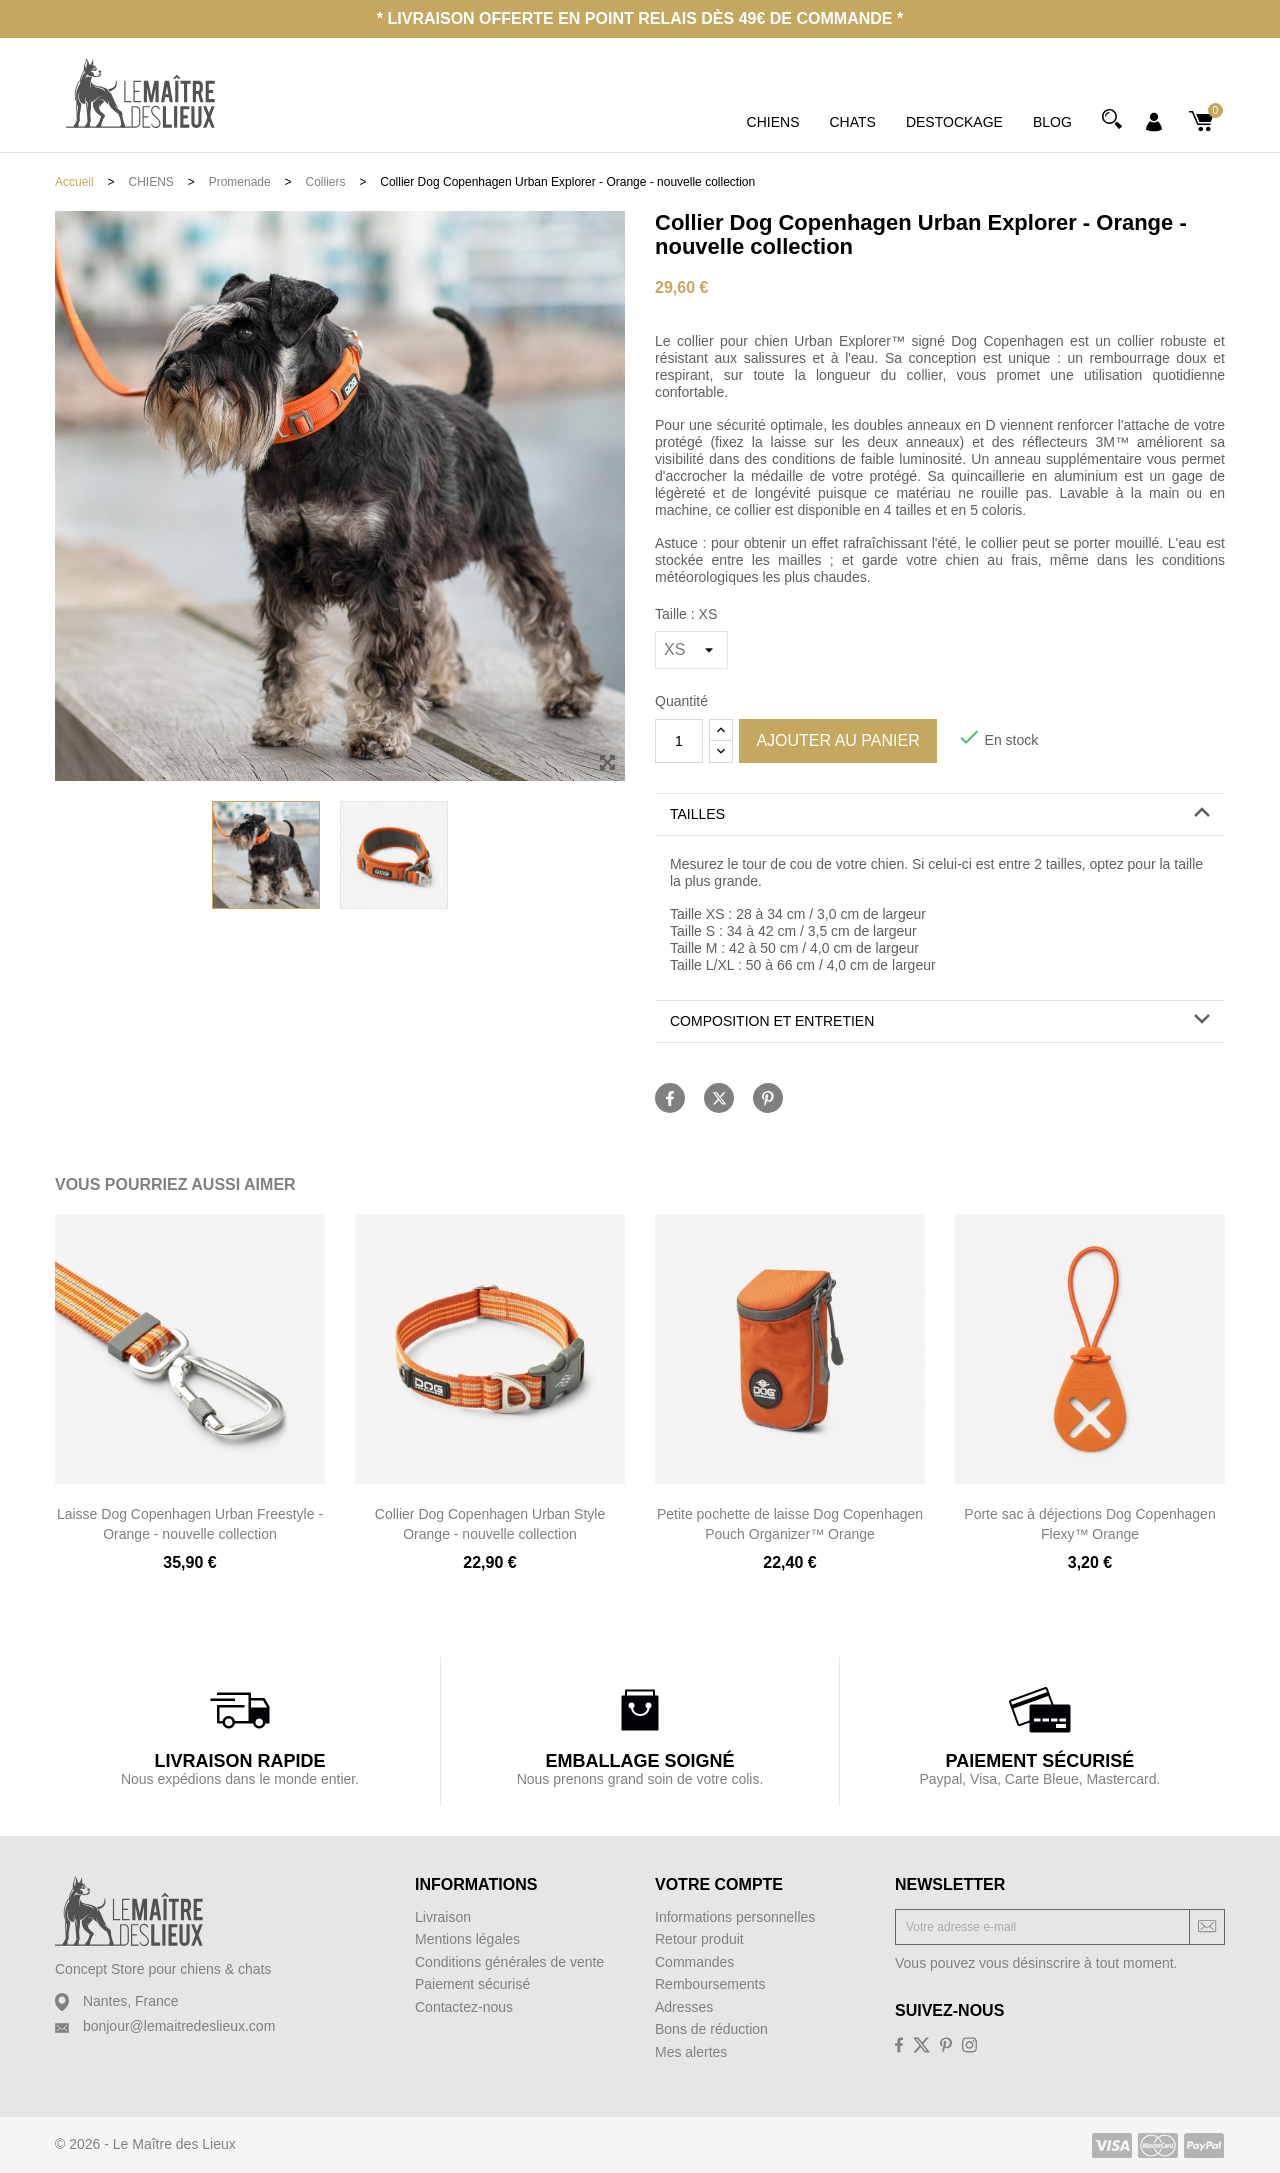  What do you see at coordinates (464, 2007) in the screenshot?
I see `Contactez-nous` at bounding box center [464, 2007].